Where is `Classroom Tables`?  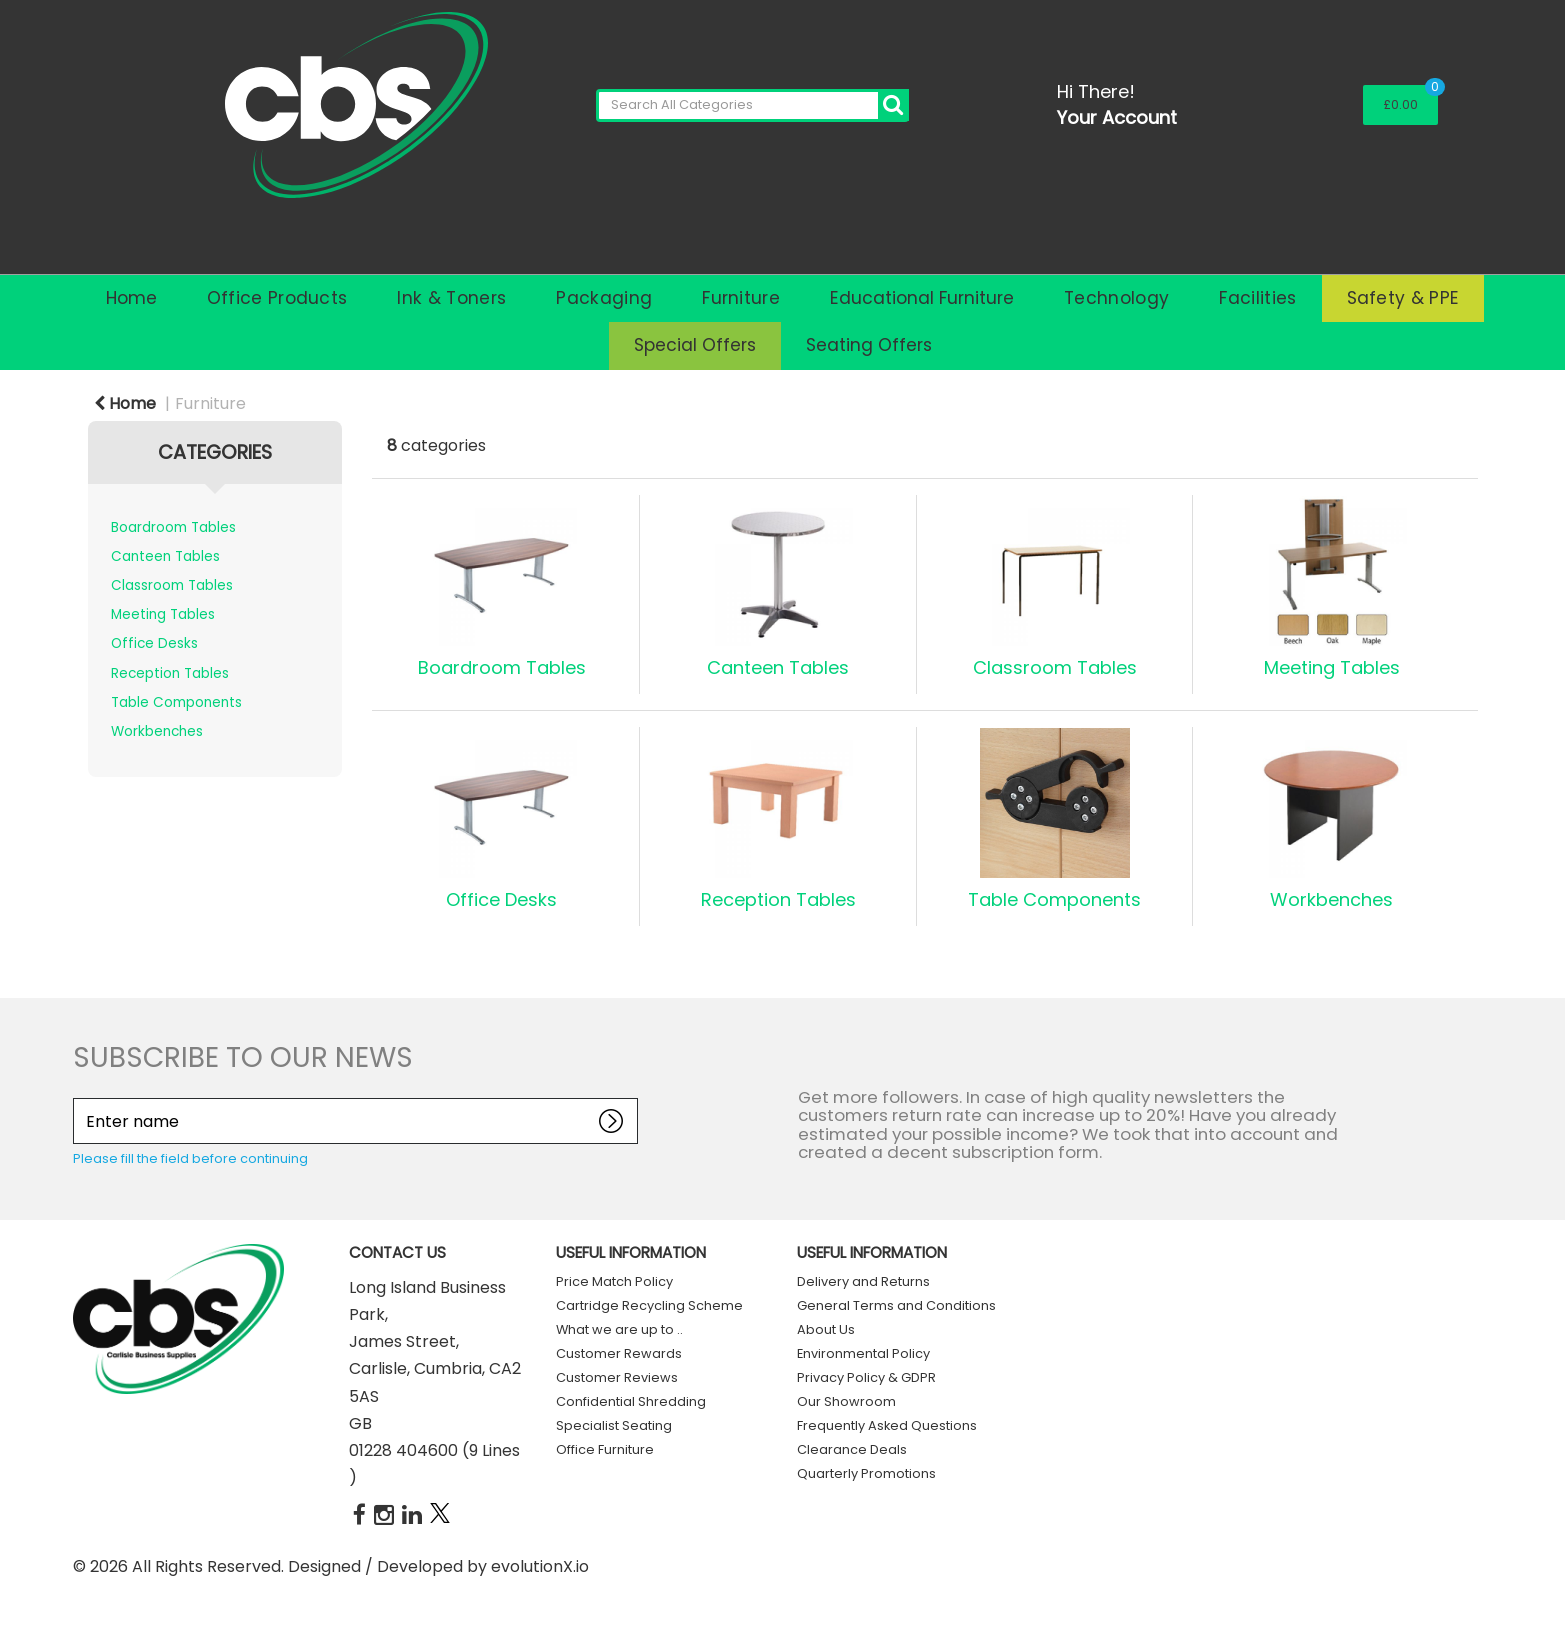 Classroom Tables is located at coordinates (172, 585).